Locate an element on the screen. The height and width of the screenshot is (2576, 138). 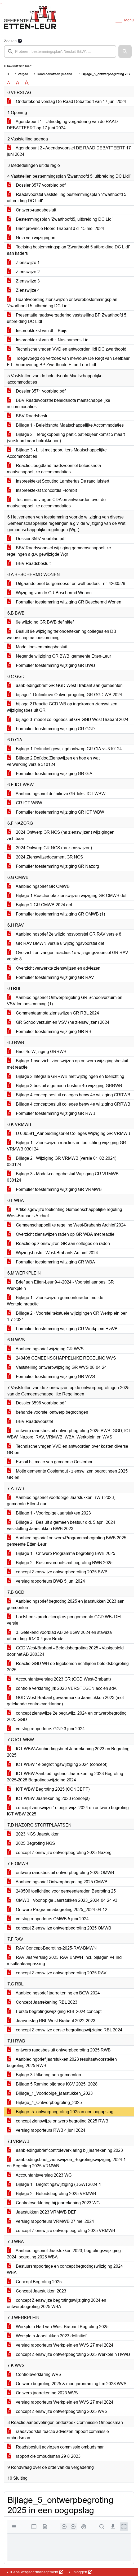
Aanbiedingbrief jaarstukken 2023 resultaatvoorstellen begroting 2025 RWB is located at coordinates (62, 2062).